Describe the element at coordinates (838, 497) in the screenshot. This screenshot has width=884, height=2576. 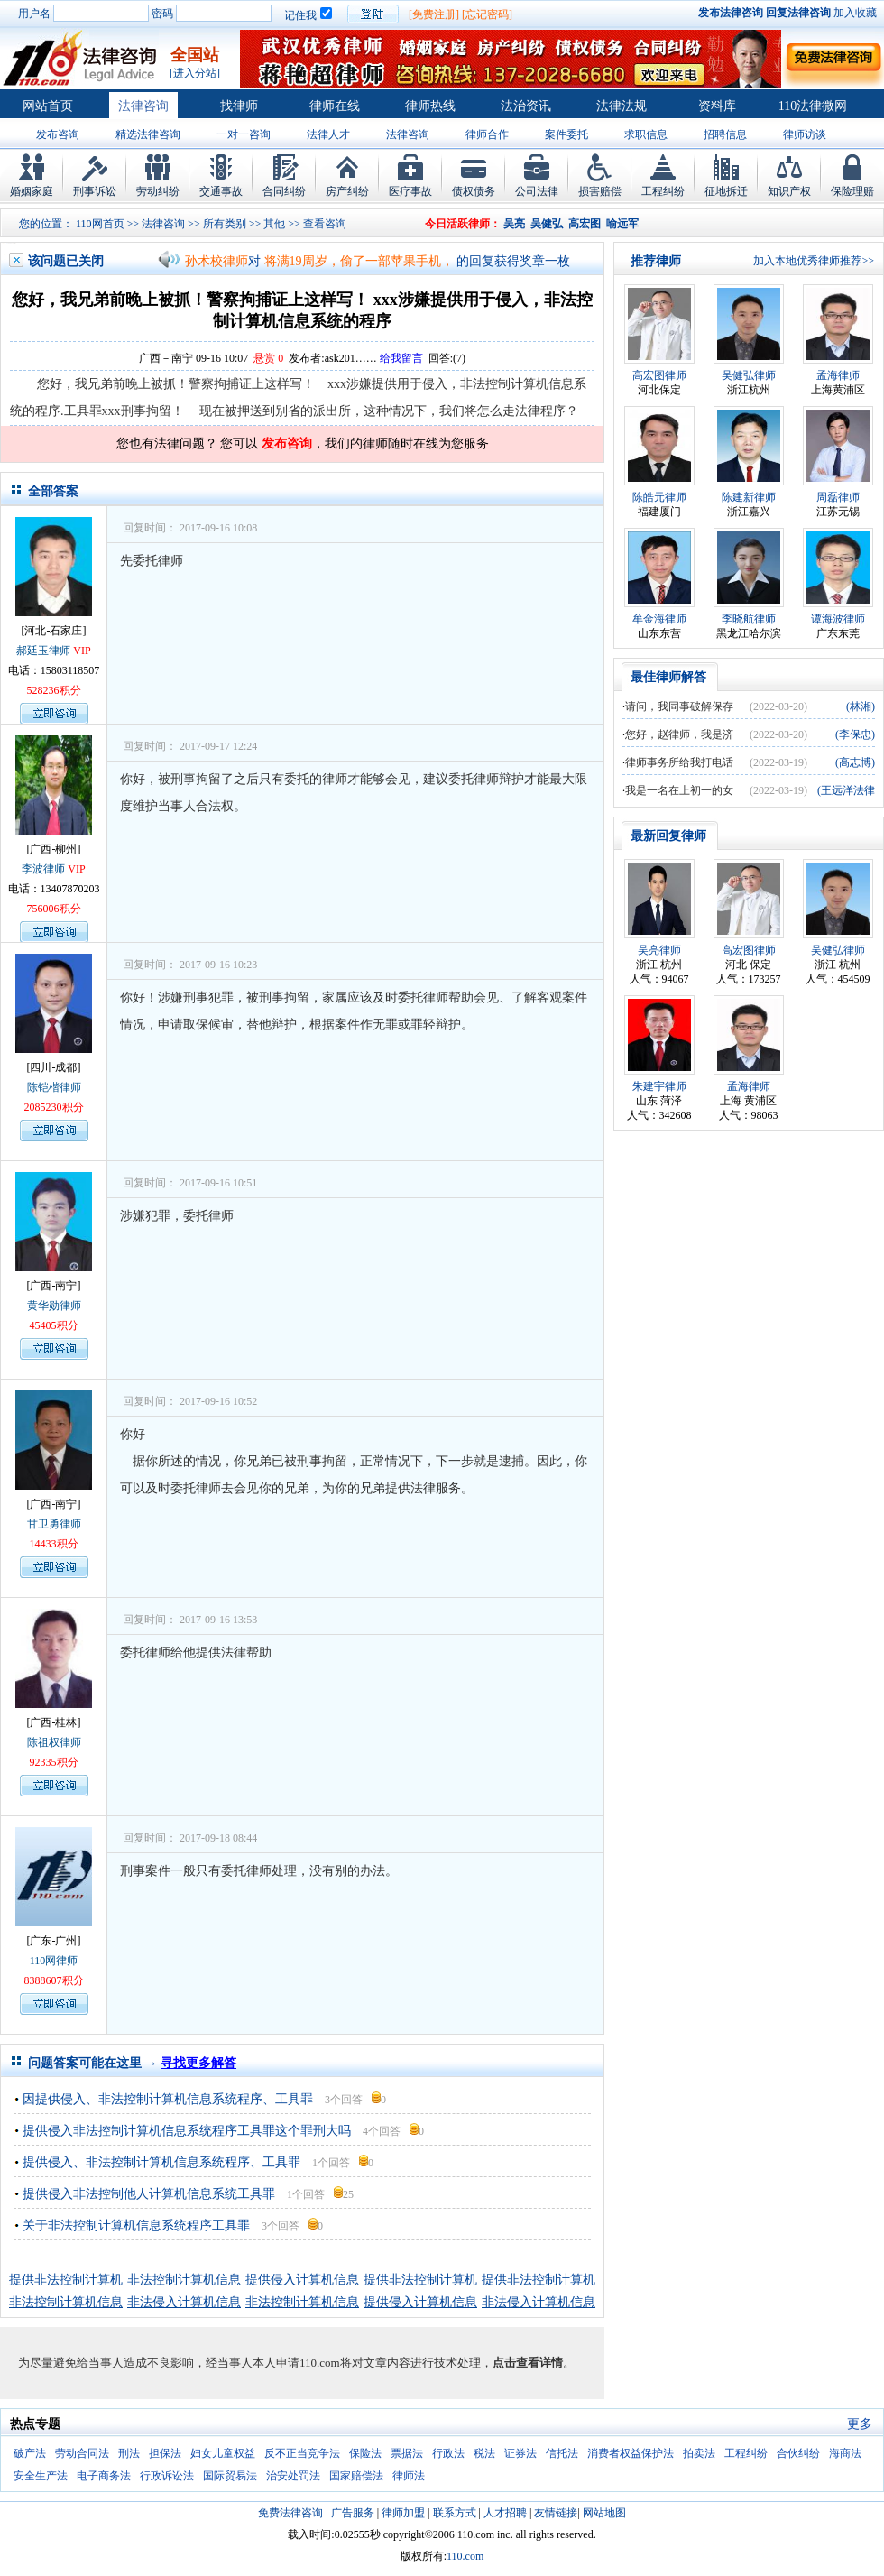
I see `周磊律师` at that location.